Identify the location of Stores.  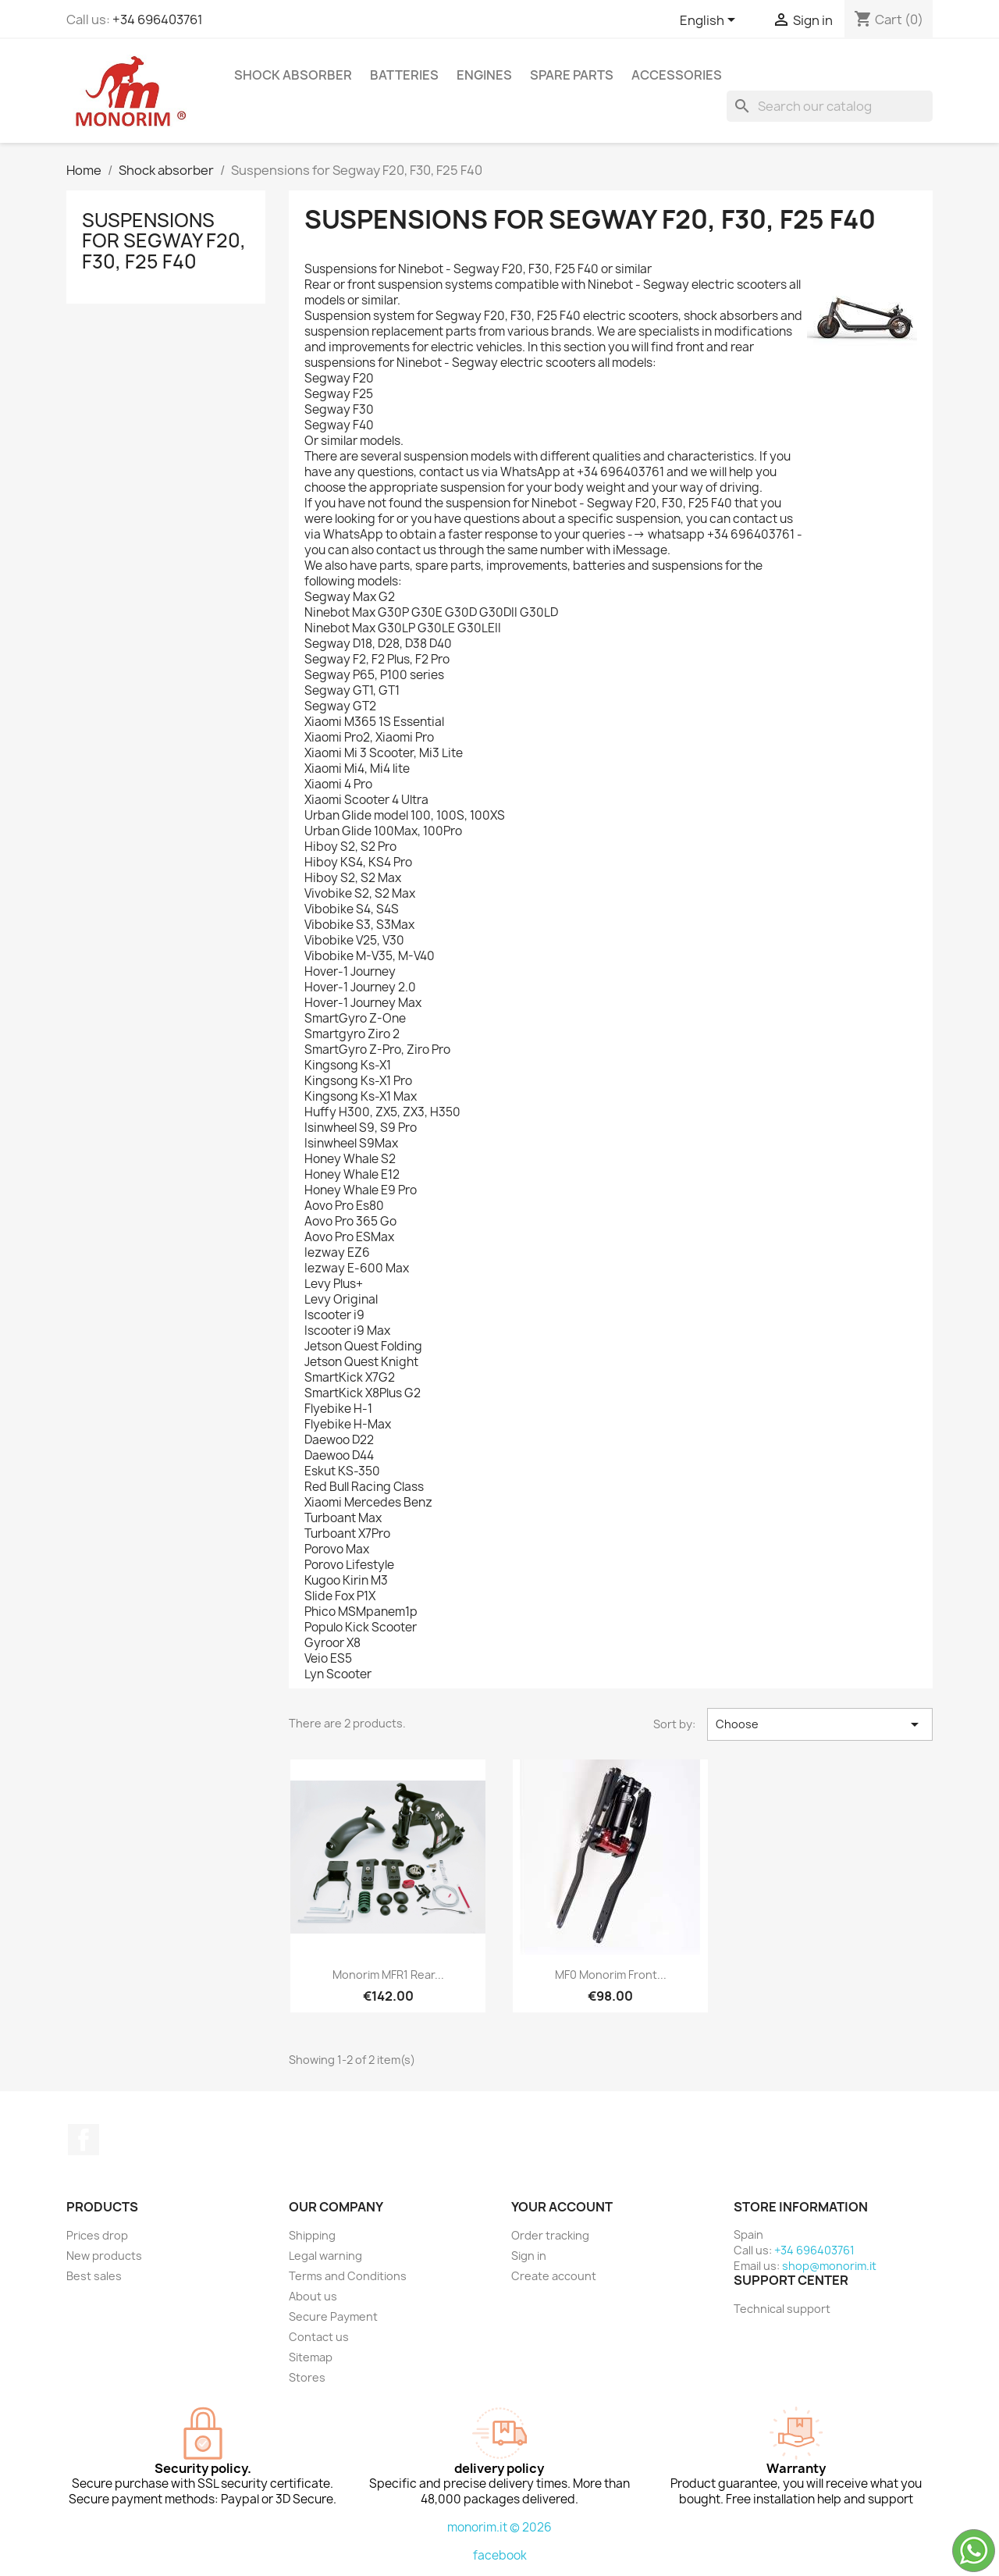
(307, 2377).